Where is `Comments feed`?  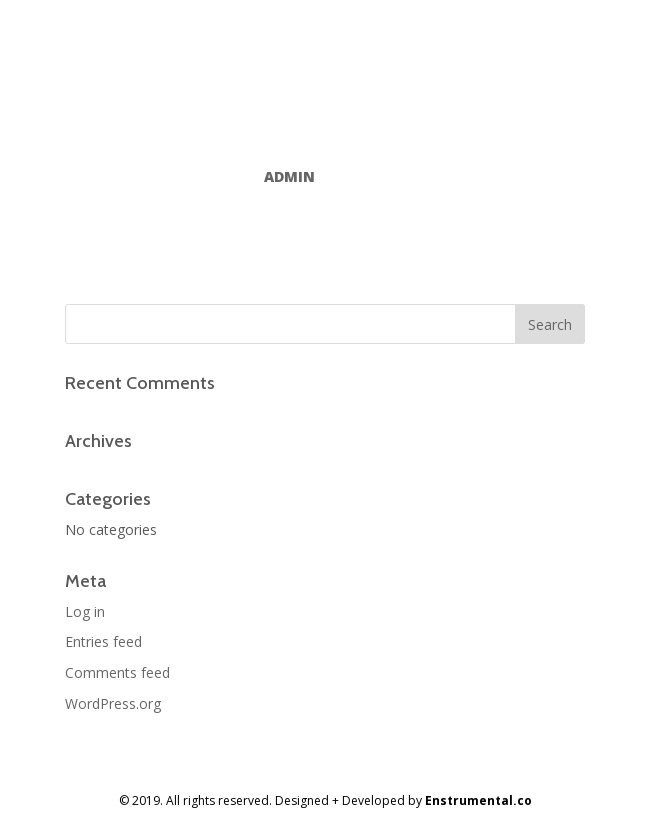
Comments feed is located at coordinates (117, 672).